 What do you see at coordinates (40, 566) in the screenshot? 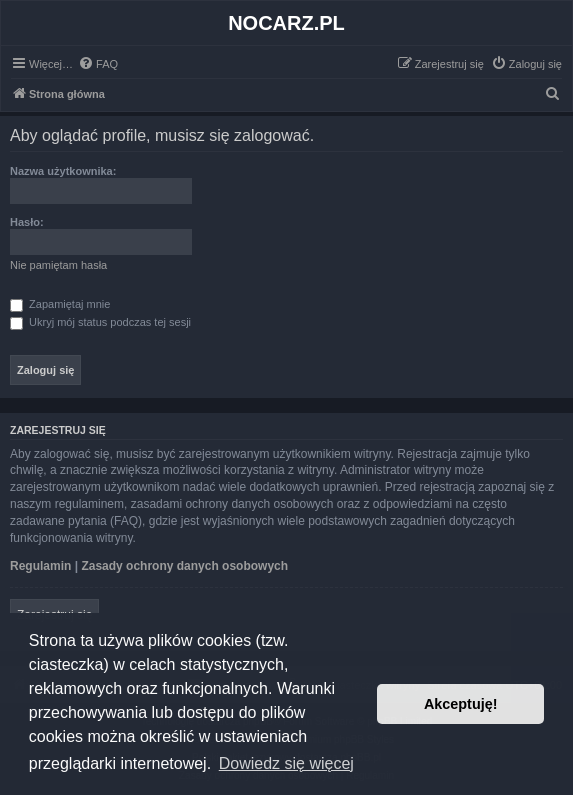
I see `Regulamin` at bounding box center [40, 566].